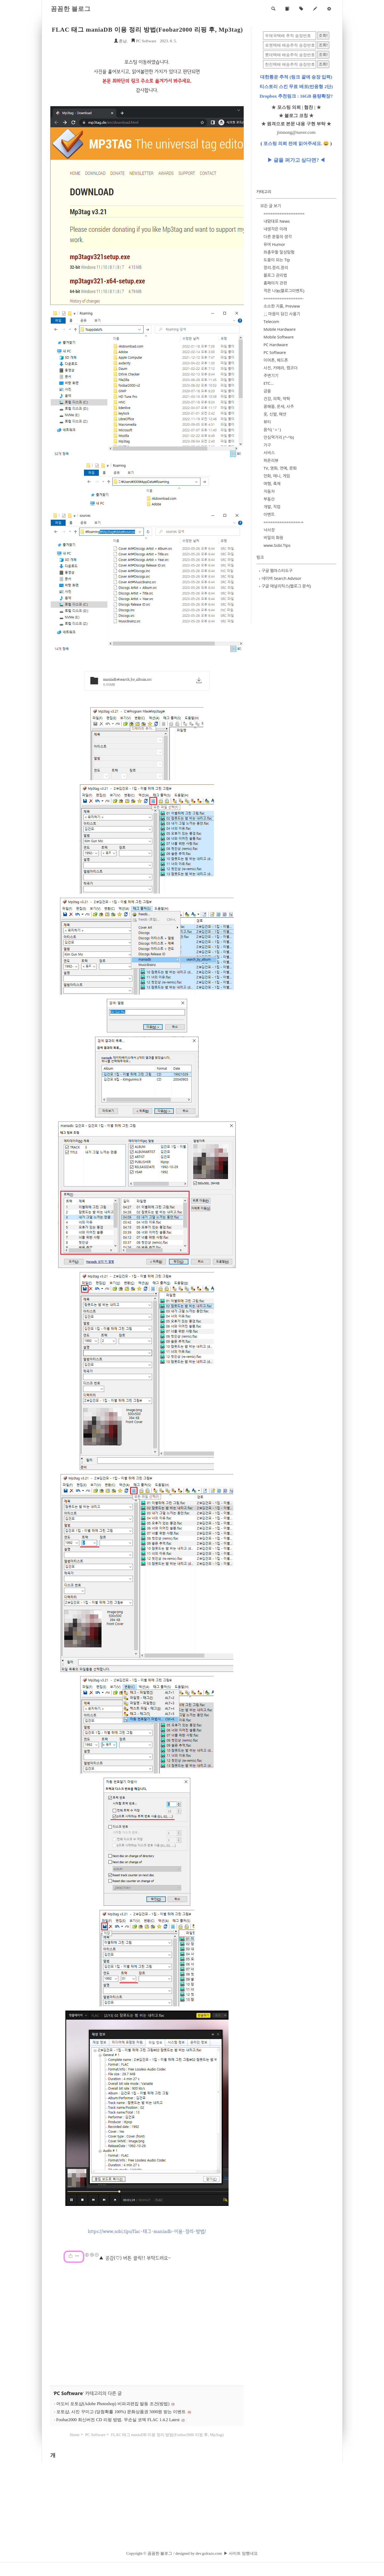  What do you see at coordinates (280, 329) in the screenshot?
I see `Mobile Hardware` at bounding box center [280, 329].